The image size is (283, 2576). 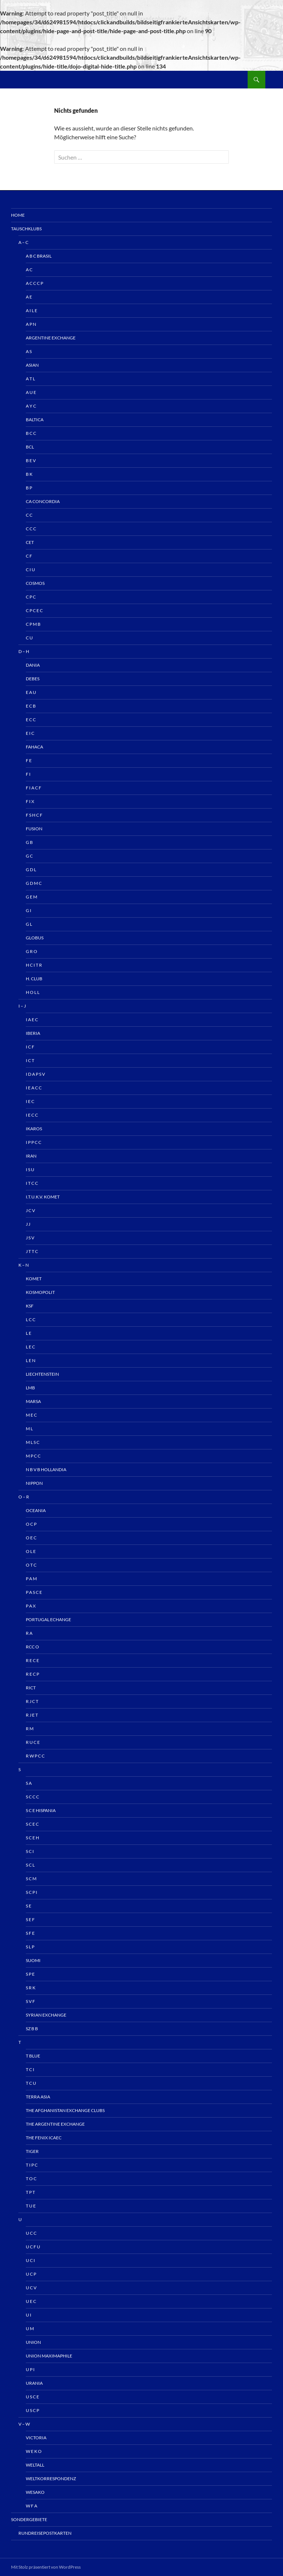 What do you see at coordinates (31, 2206) in the screenshot?
I see `T U E` at bounding box center [31, 2206].